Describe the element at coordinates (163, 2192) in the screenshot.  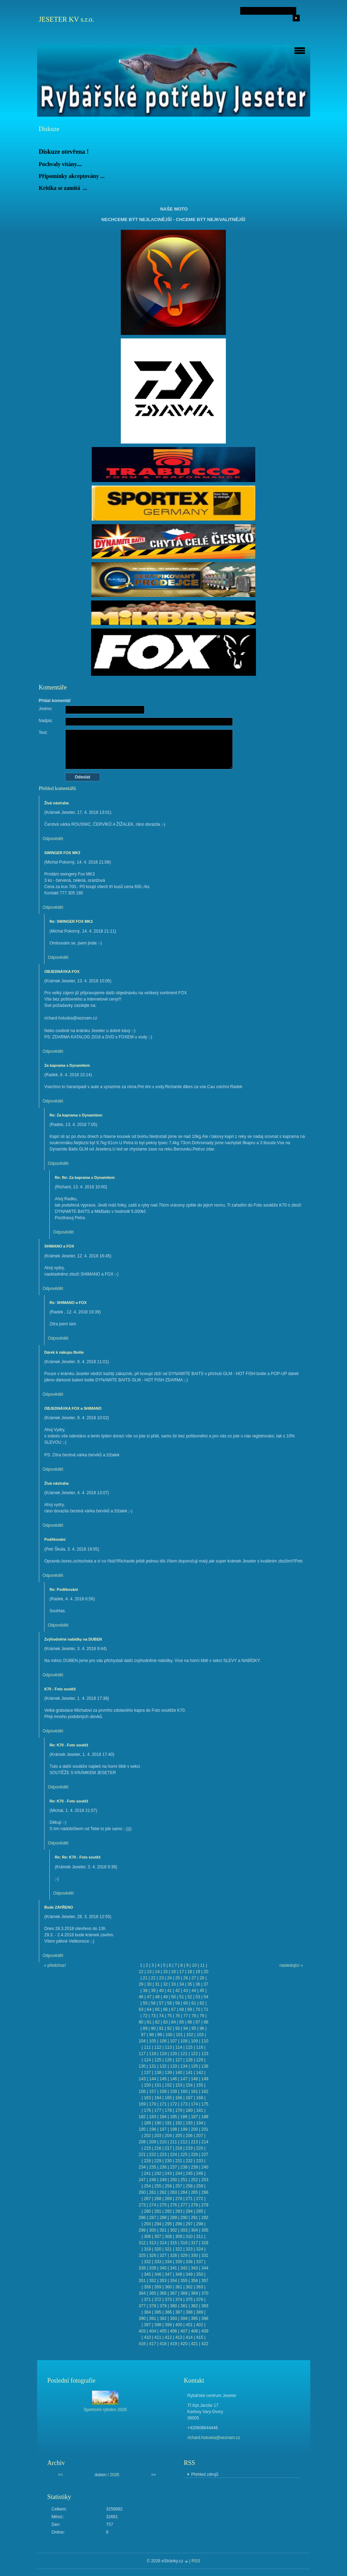
I see `262` at that location.